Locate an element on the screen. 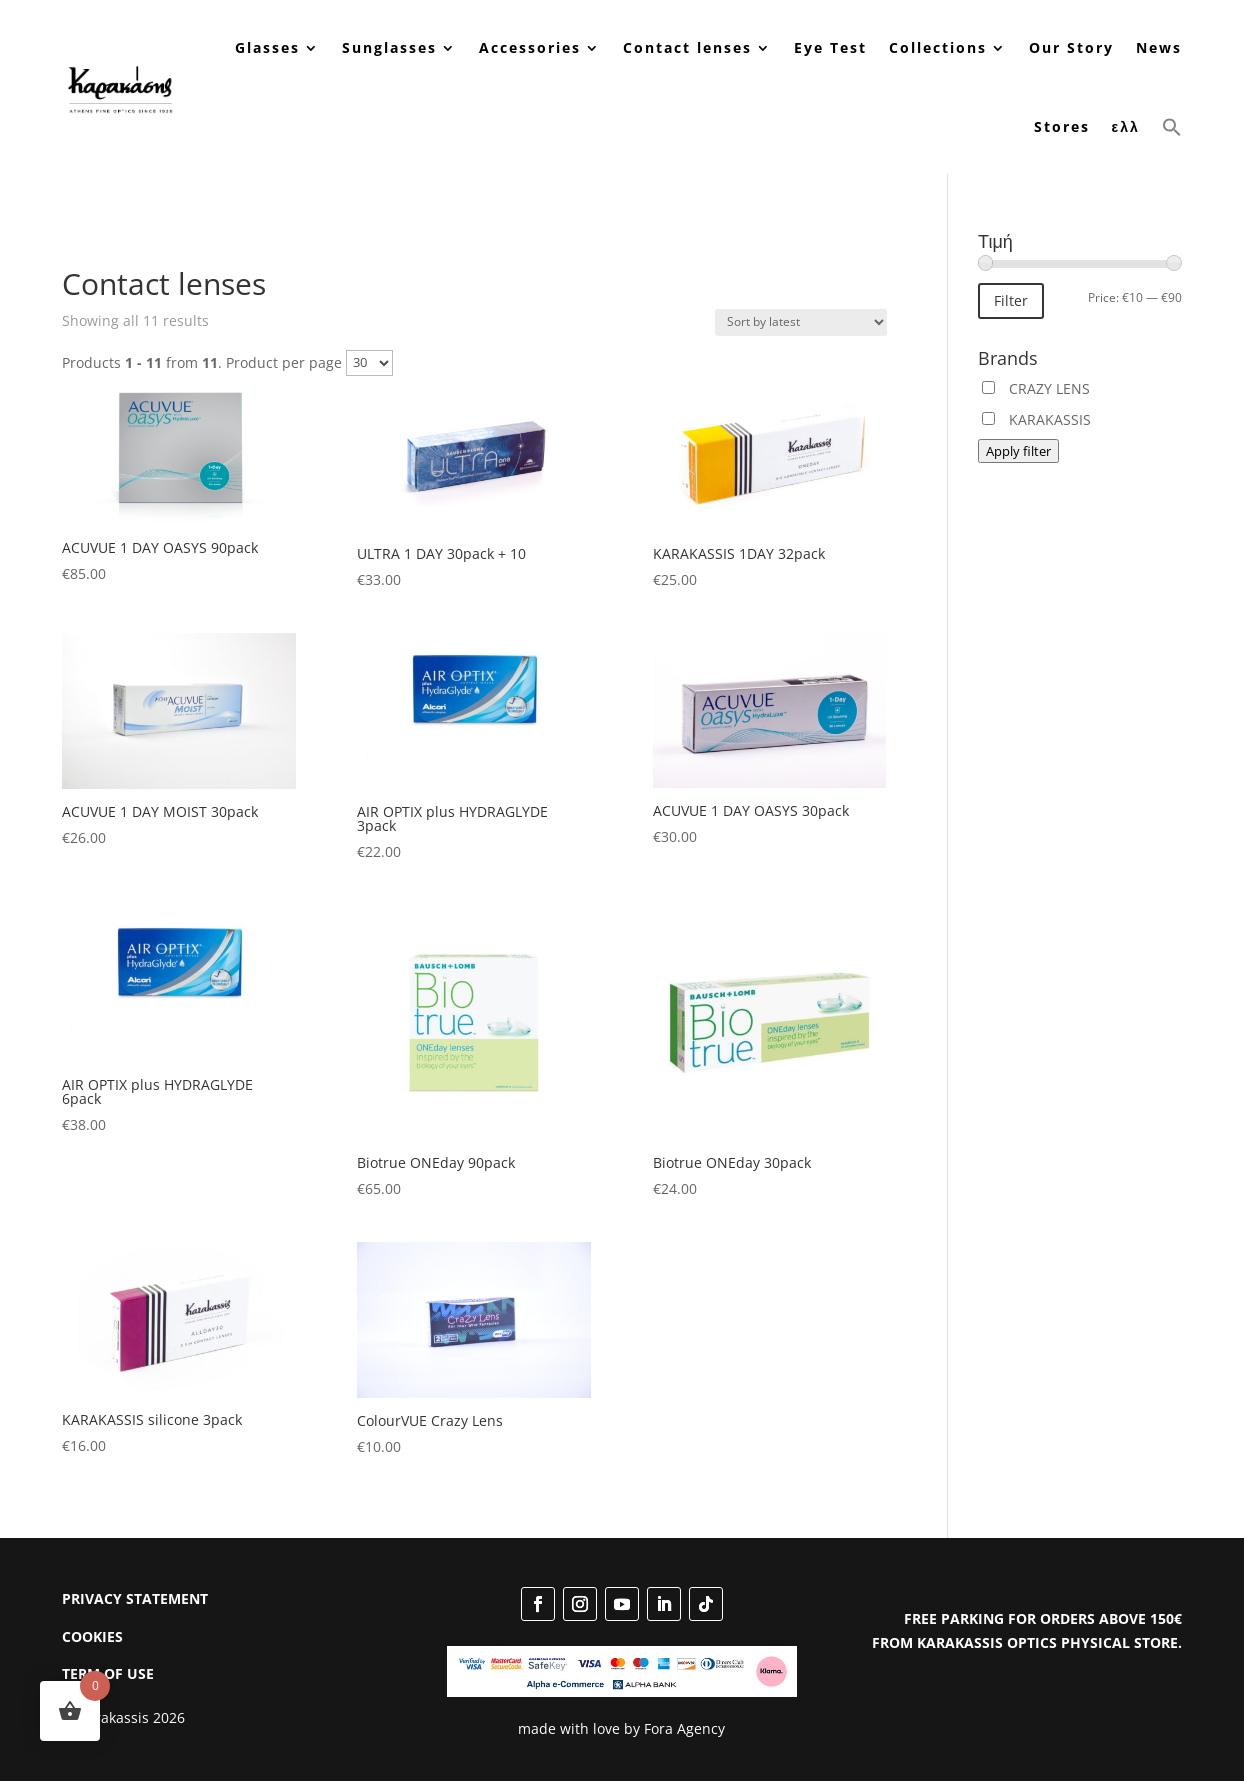 This screenshot has width=1244, height=1781. Filter is located at coordinates (1011, 300).